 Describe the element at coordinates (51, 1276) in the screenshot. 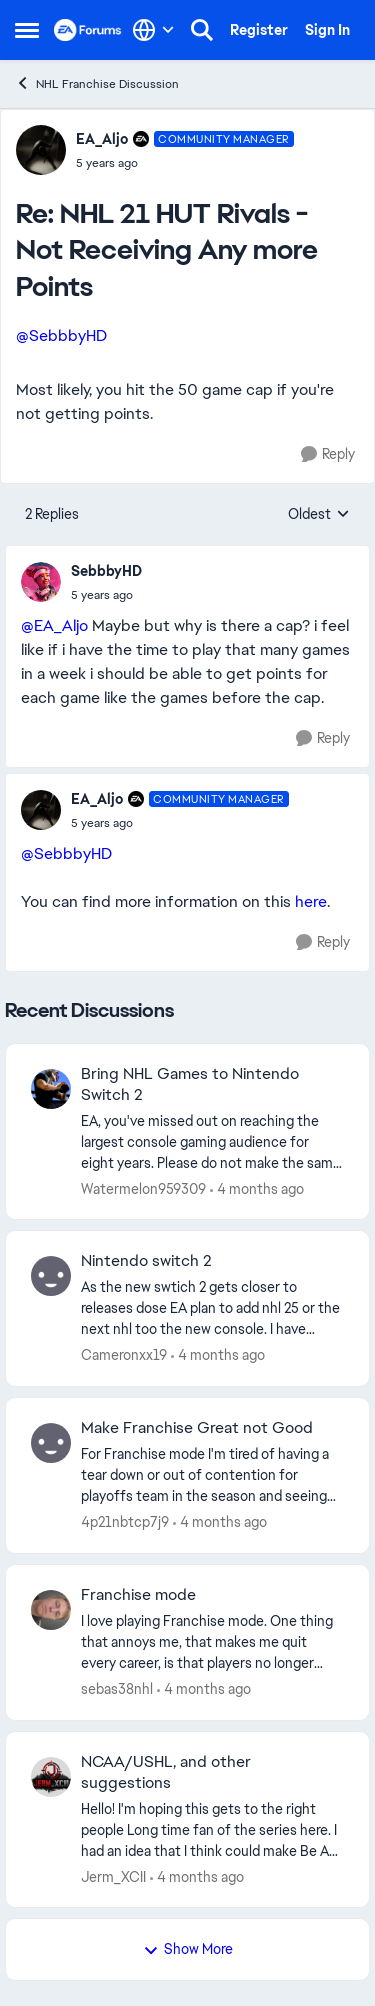

I see `[View Profile: Cameronxx19,]` at that location.